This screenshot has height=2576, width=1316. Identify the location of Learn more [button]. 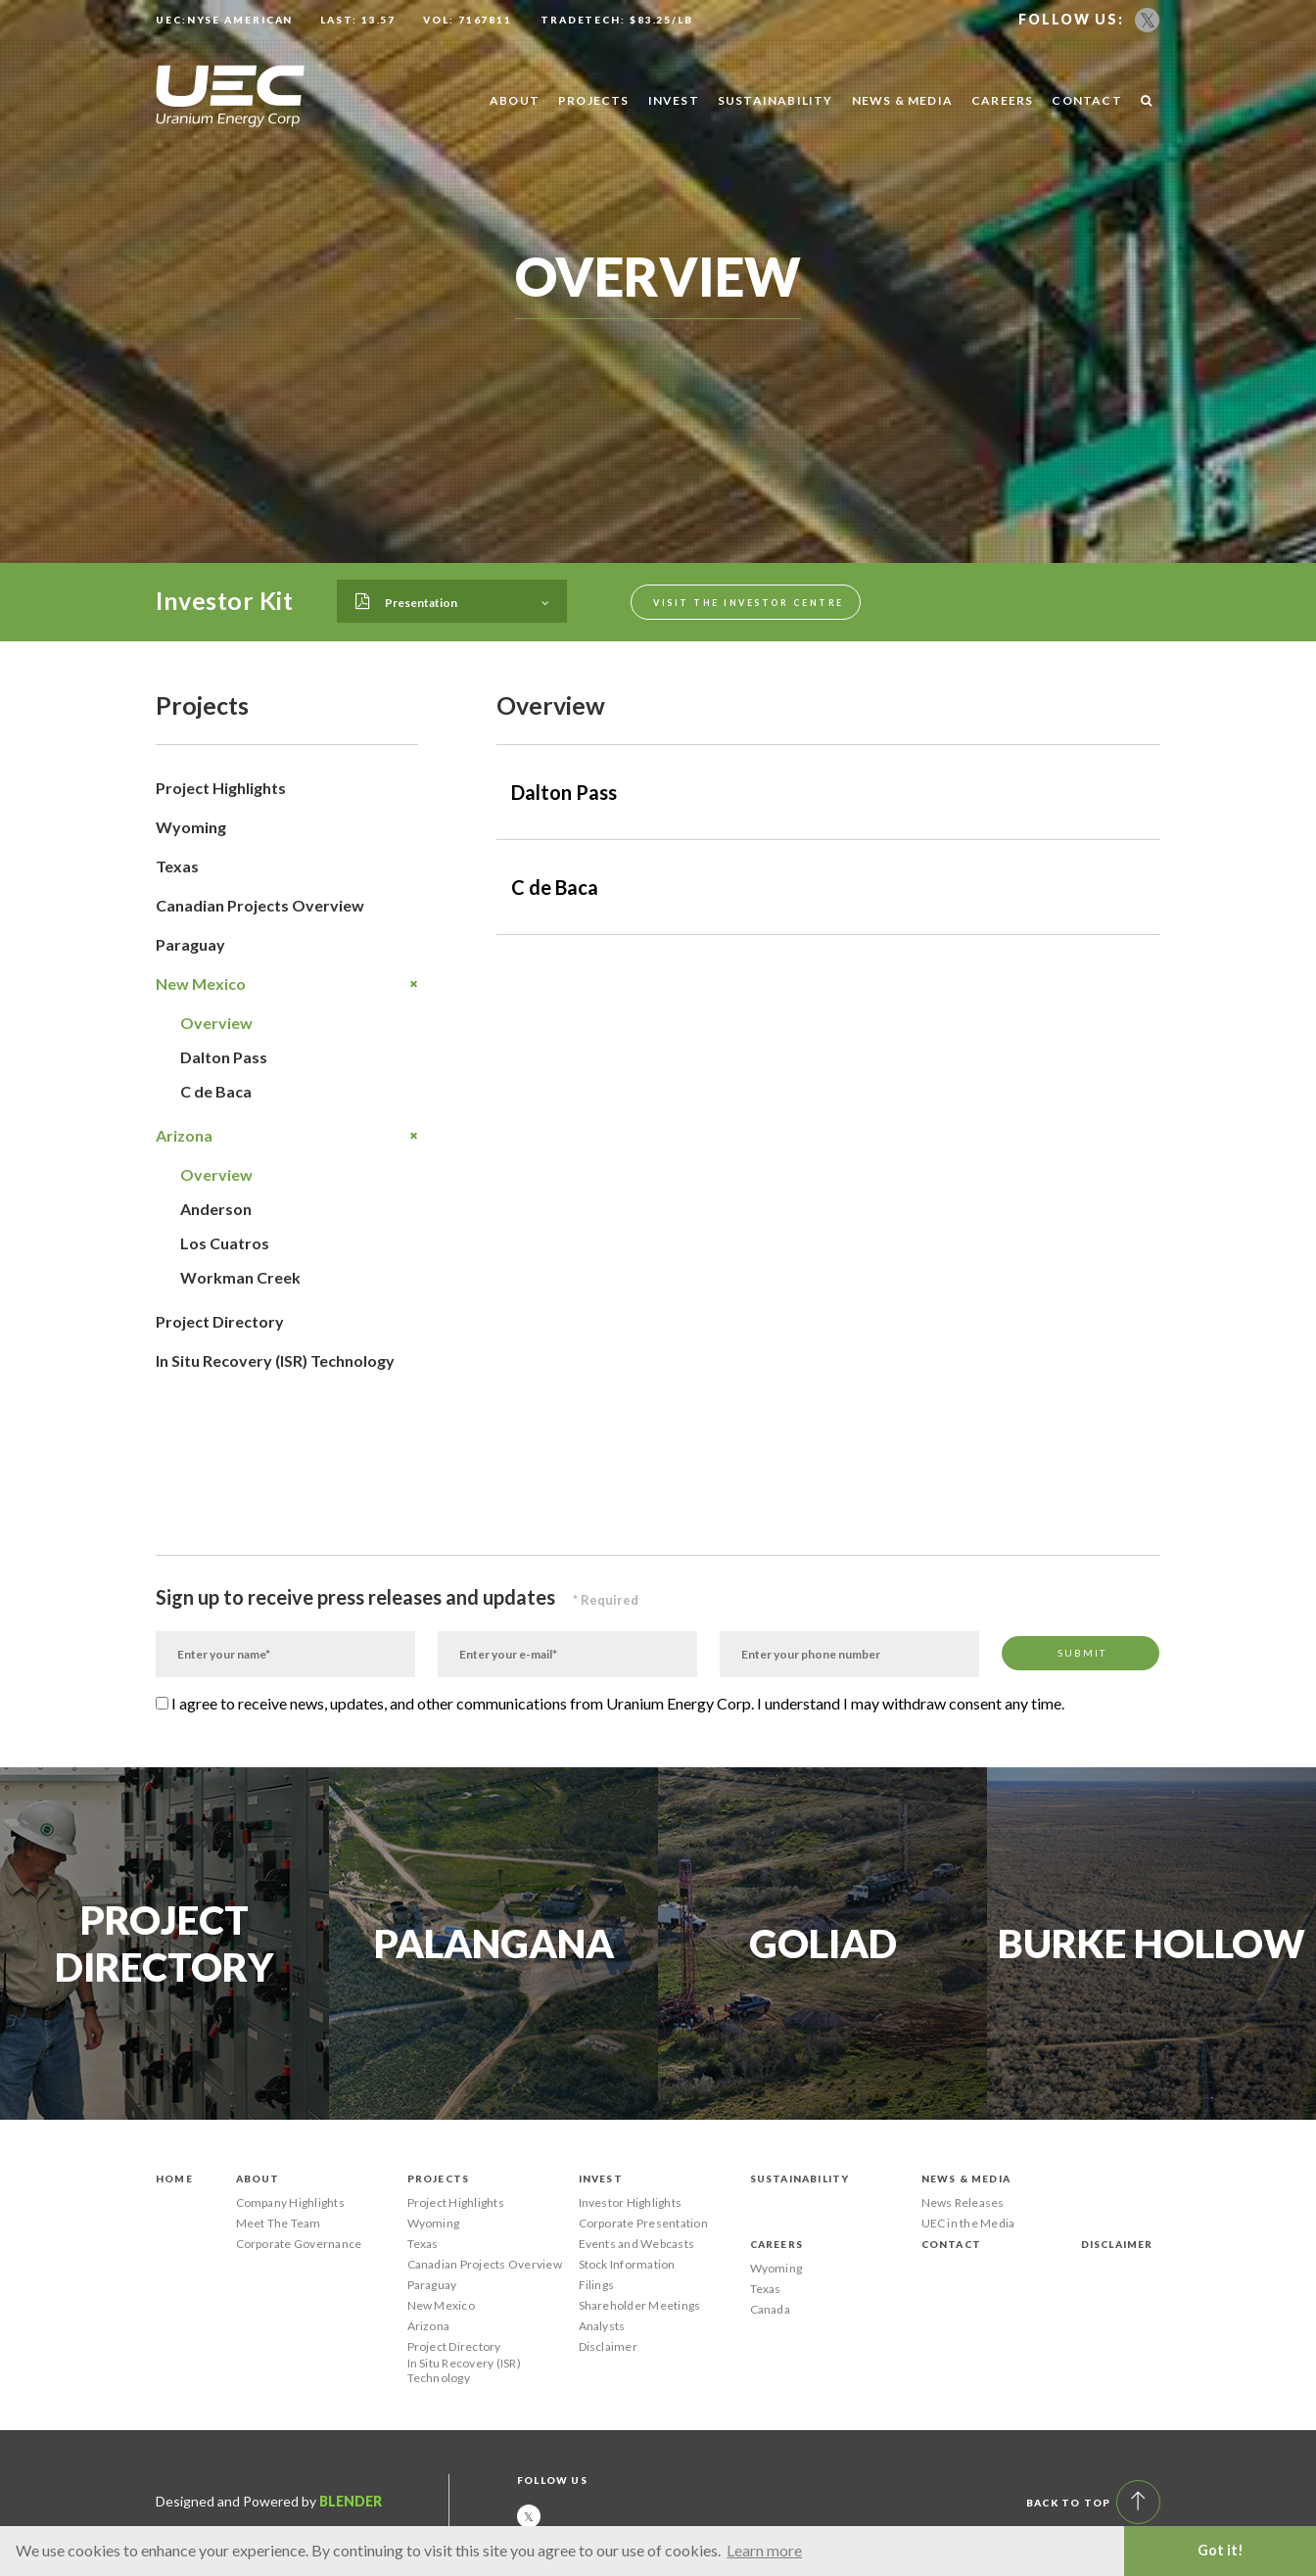
(764, 2550).